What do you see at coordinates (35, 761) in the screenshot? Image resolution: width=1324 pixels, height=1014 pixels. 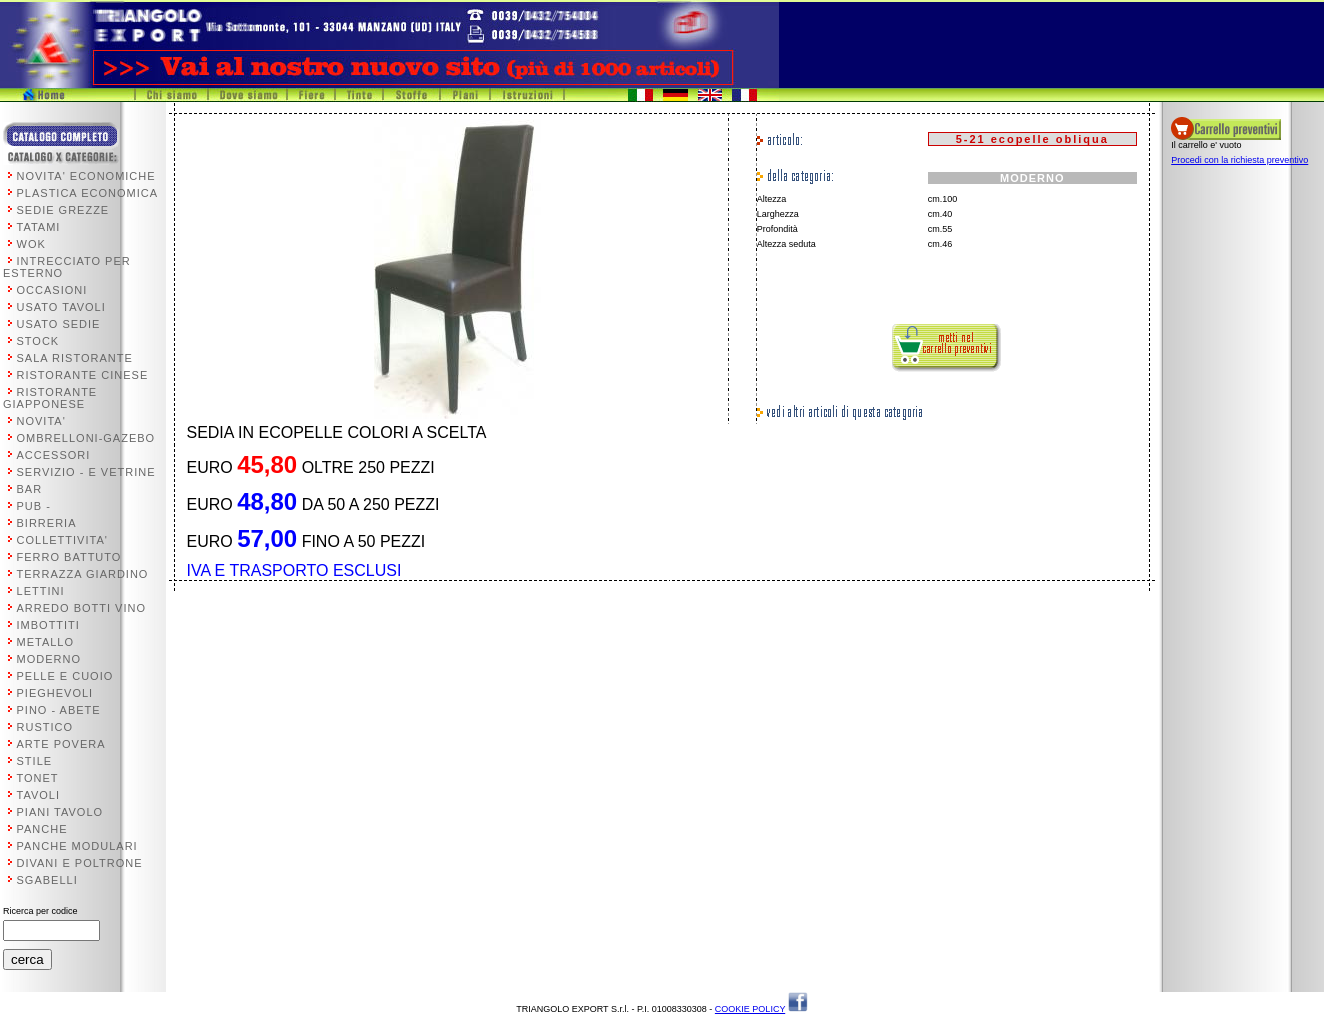 I see `STILE` at bounding box center [35, 761].